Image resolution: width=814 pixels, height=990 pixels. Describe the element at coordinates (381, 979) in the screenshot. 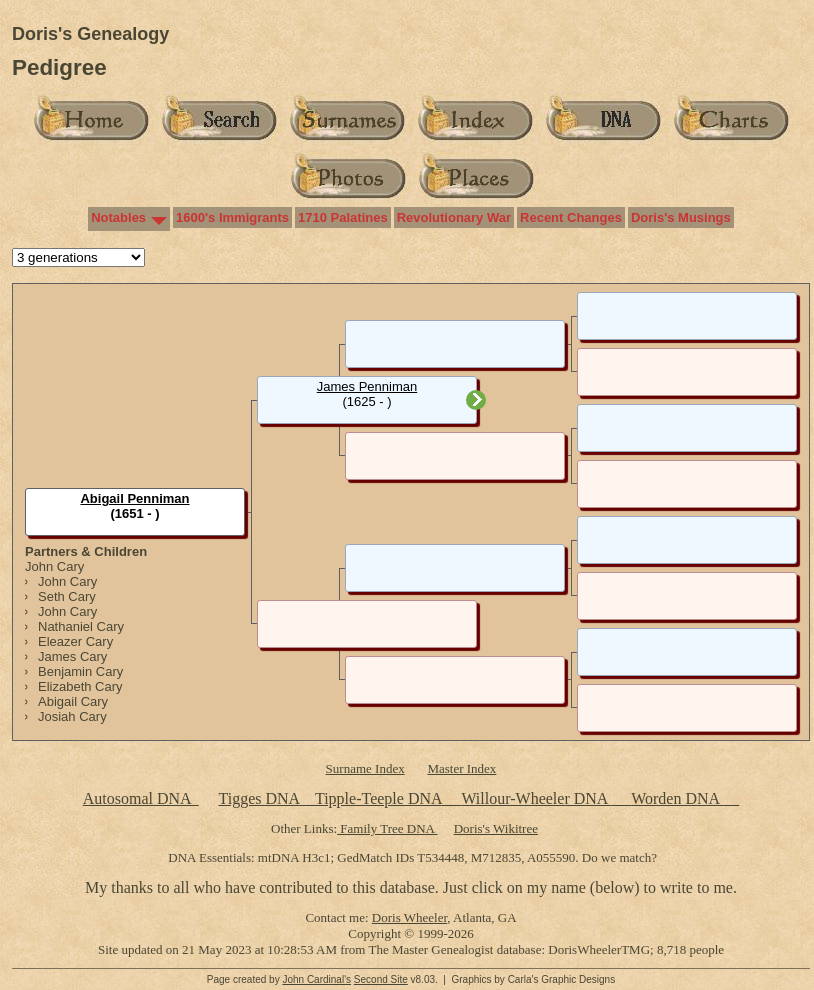

I see `Second Site` at that location.